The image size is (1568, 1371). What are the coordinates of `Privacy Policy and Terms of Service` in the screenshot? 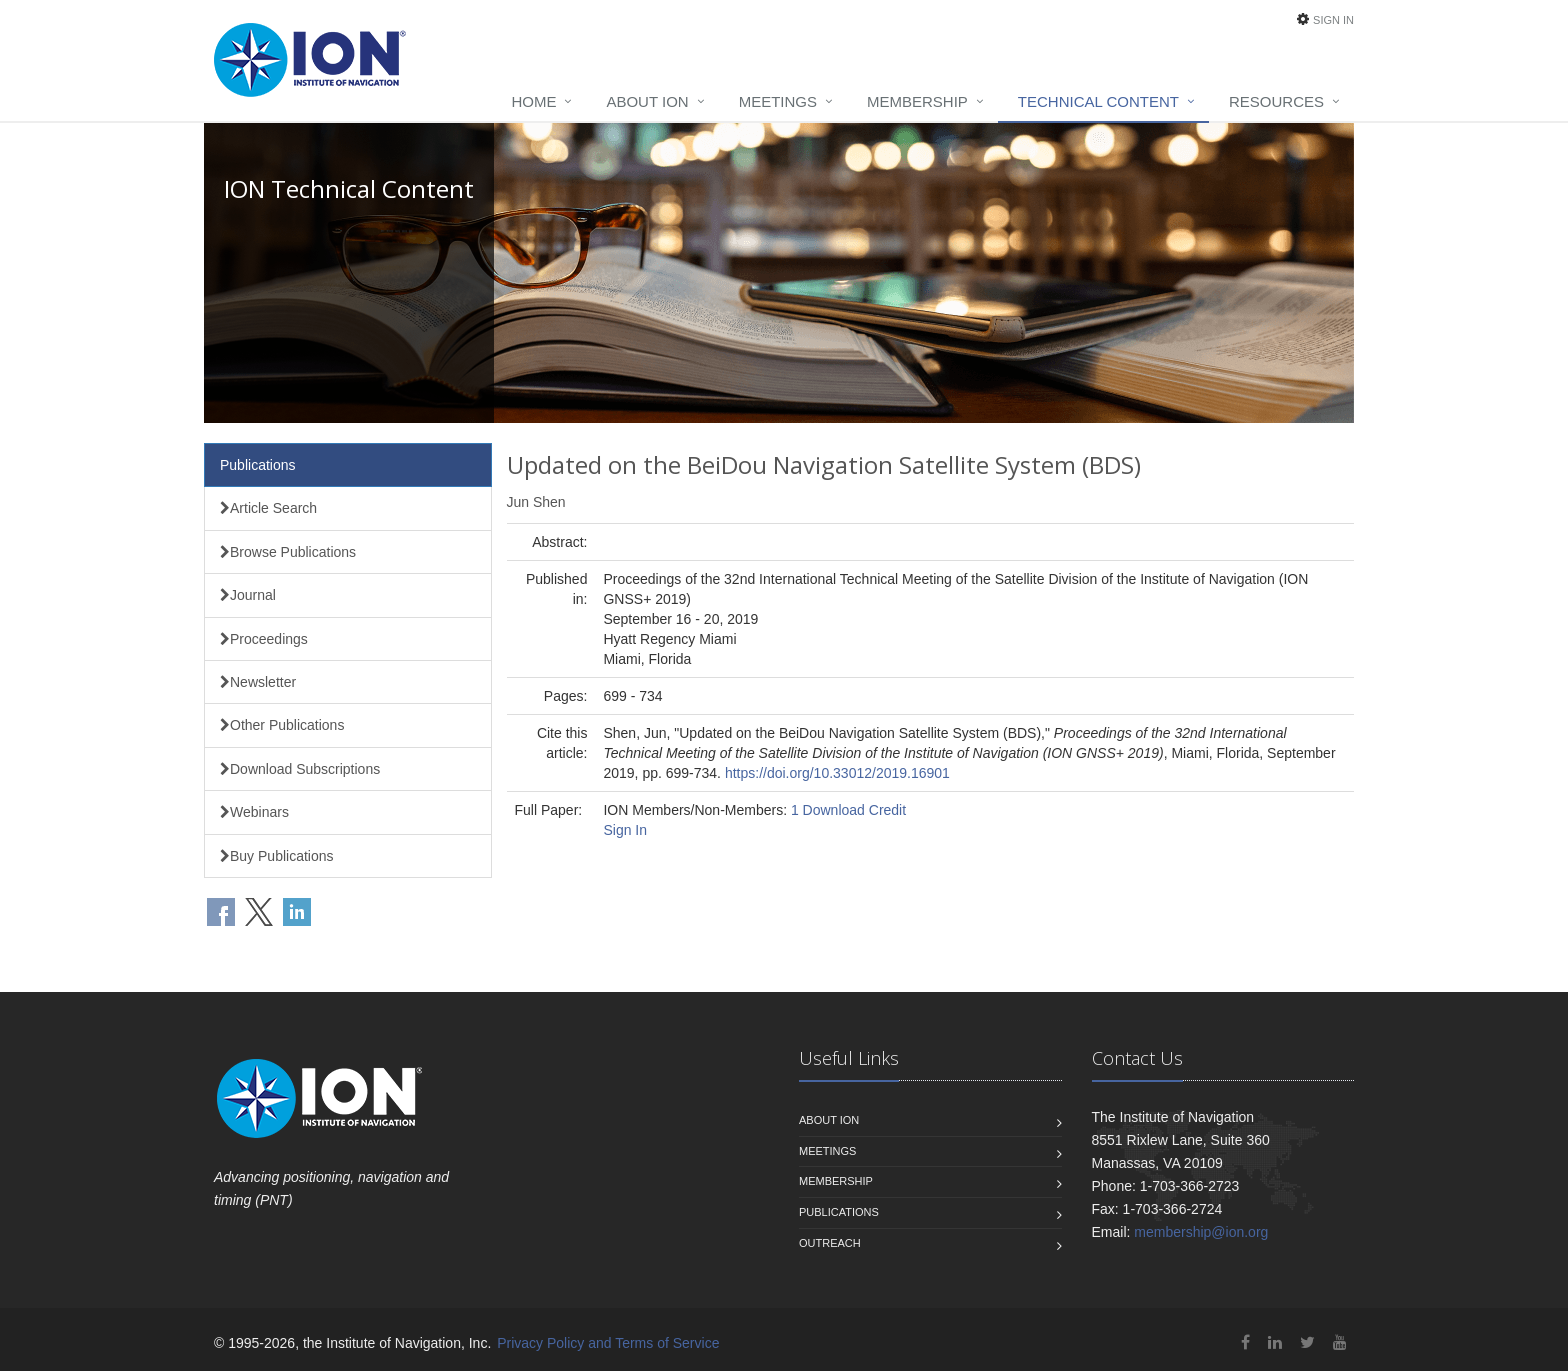 It's located at (608, 1343).